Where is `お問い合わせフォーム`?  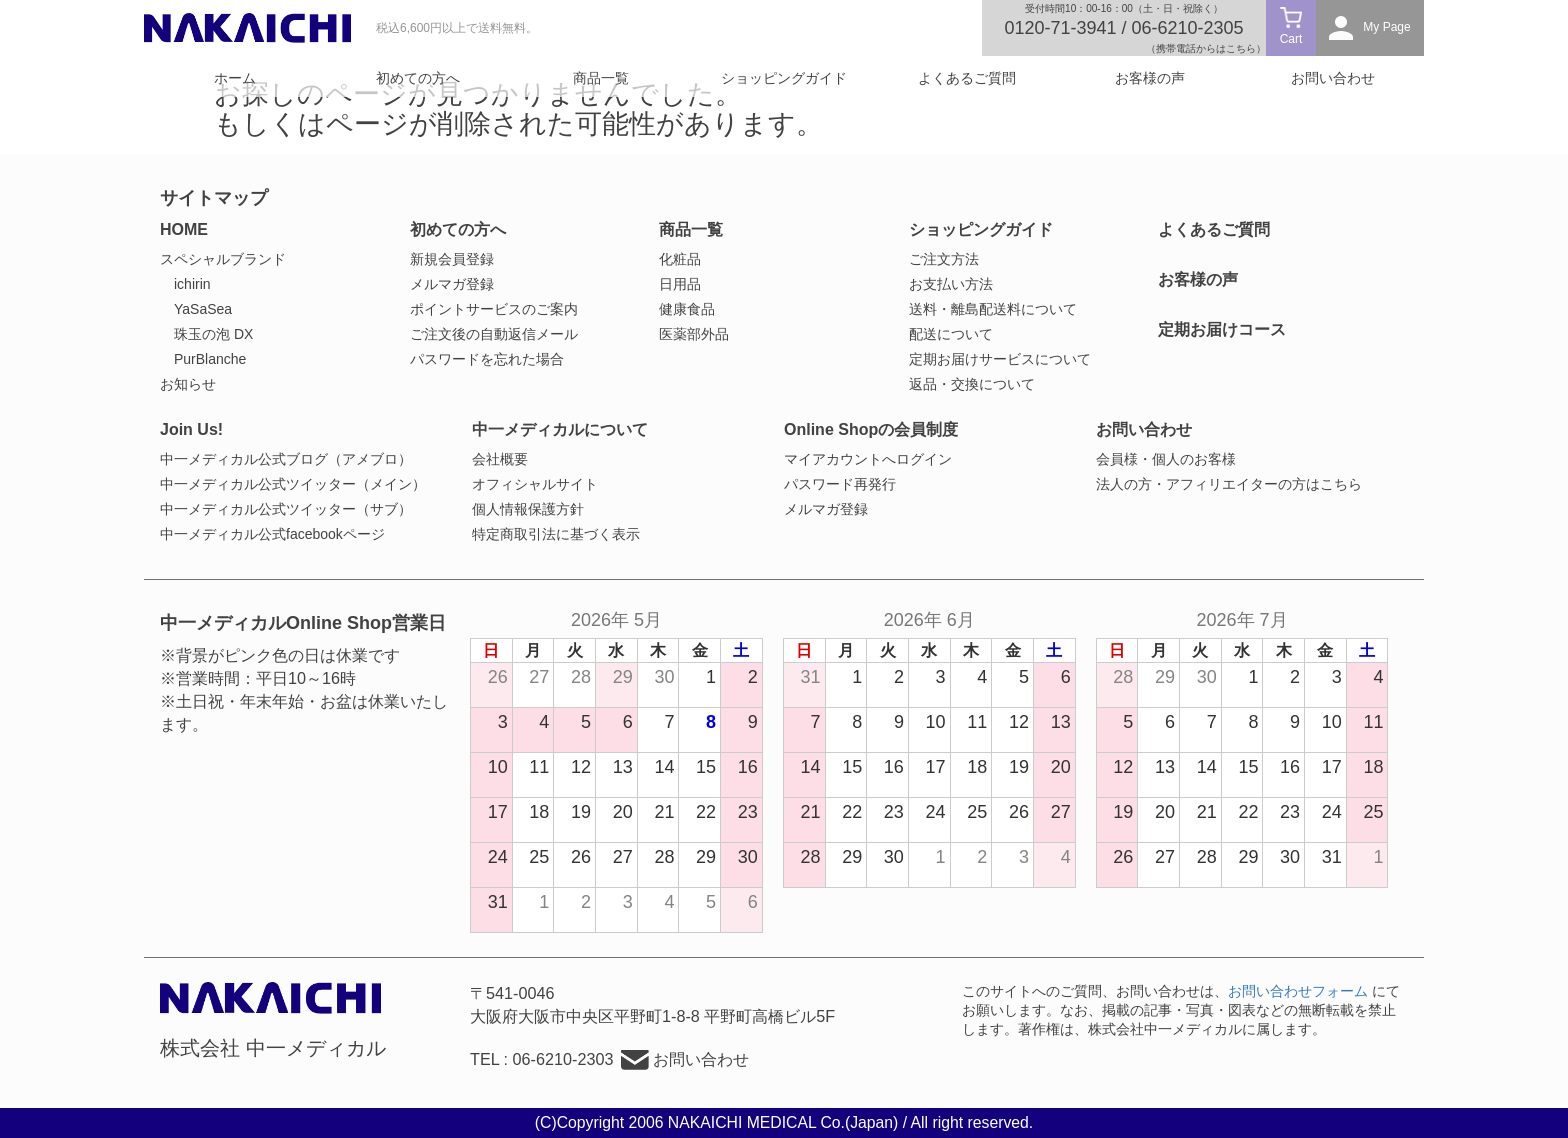 お問い合わせフォーム is located at coordinates (1298, 991).